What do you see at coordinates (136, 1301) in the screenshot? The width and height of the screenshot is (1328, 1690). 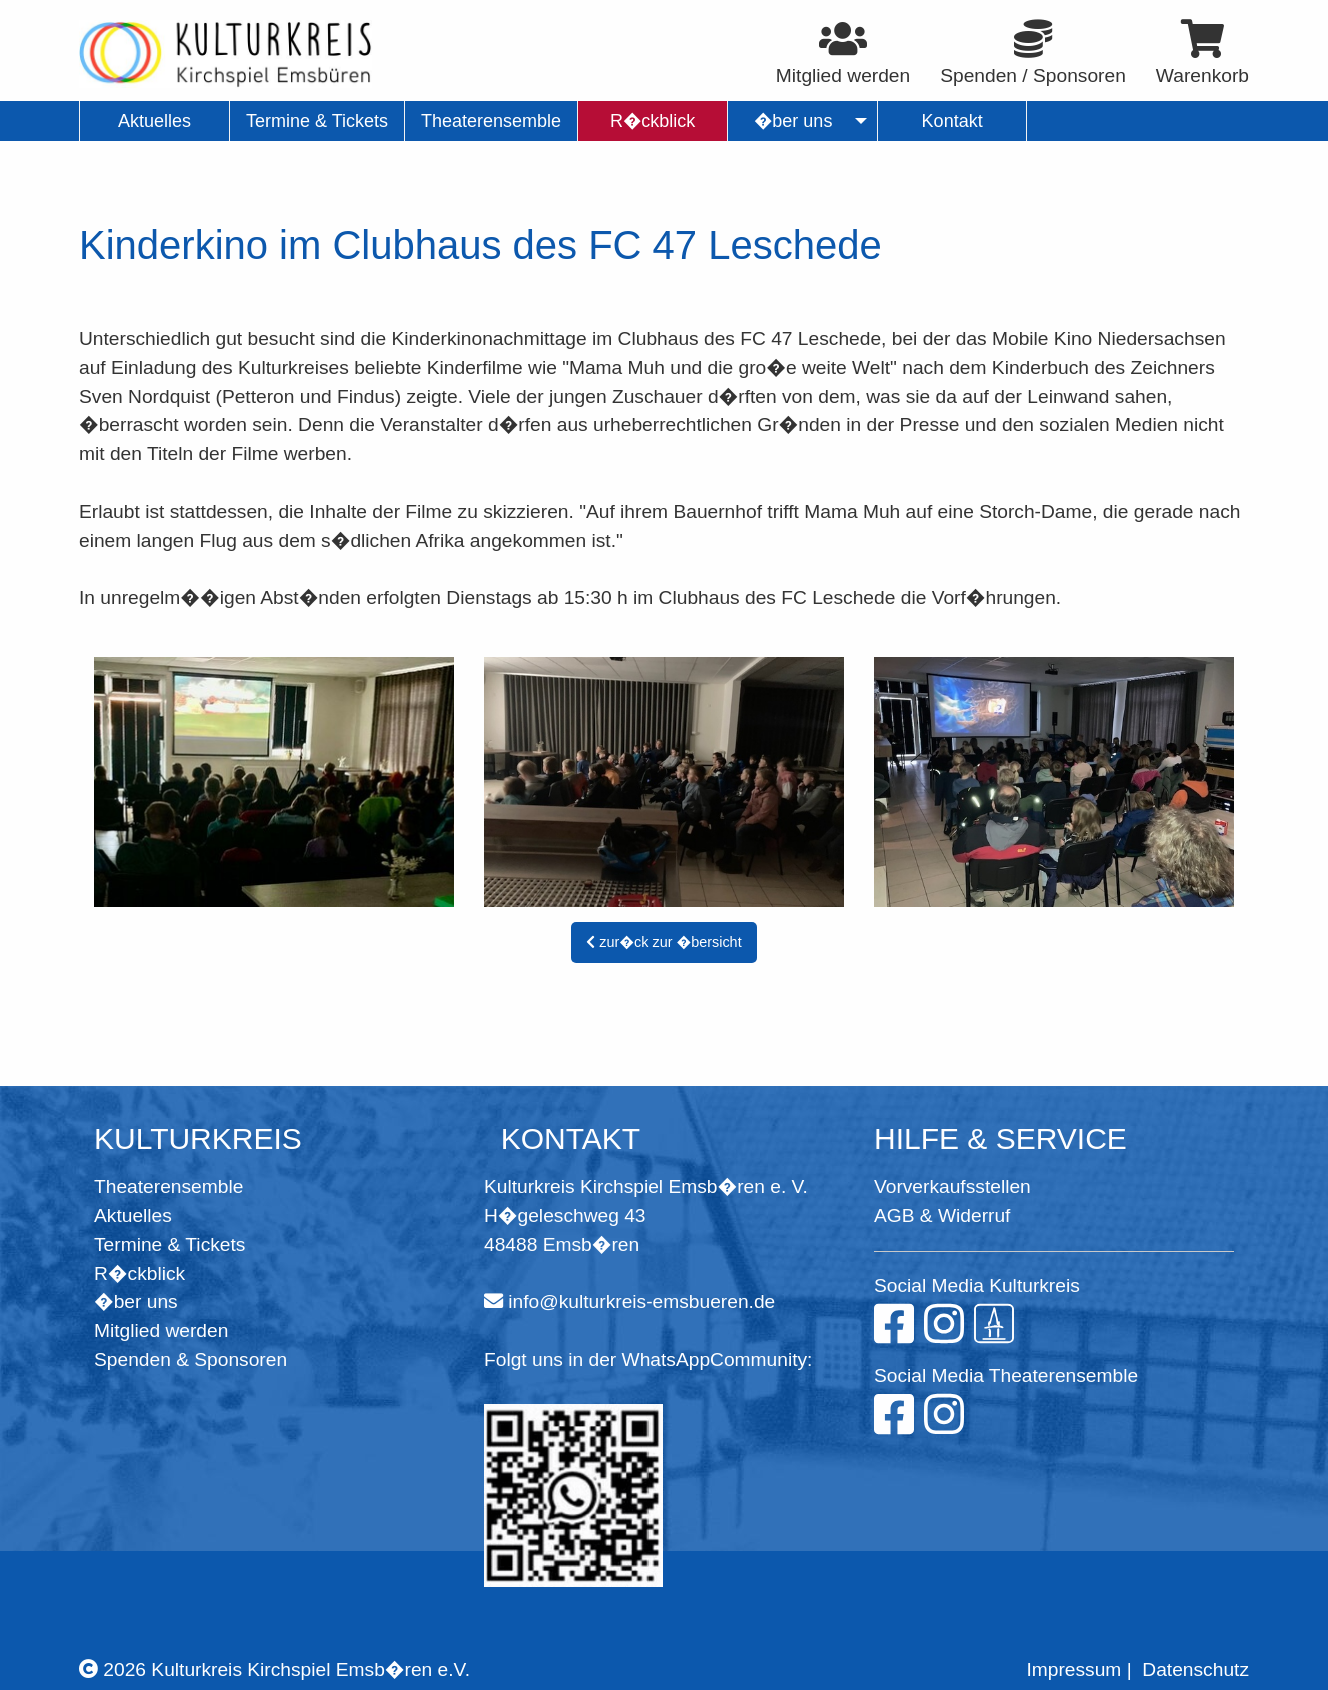 I see `�ber uns` at bounding box center [136, 1301].